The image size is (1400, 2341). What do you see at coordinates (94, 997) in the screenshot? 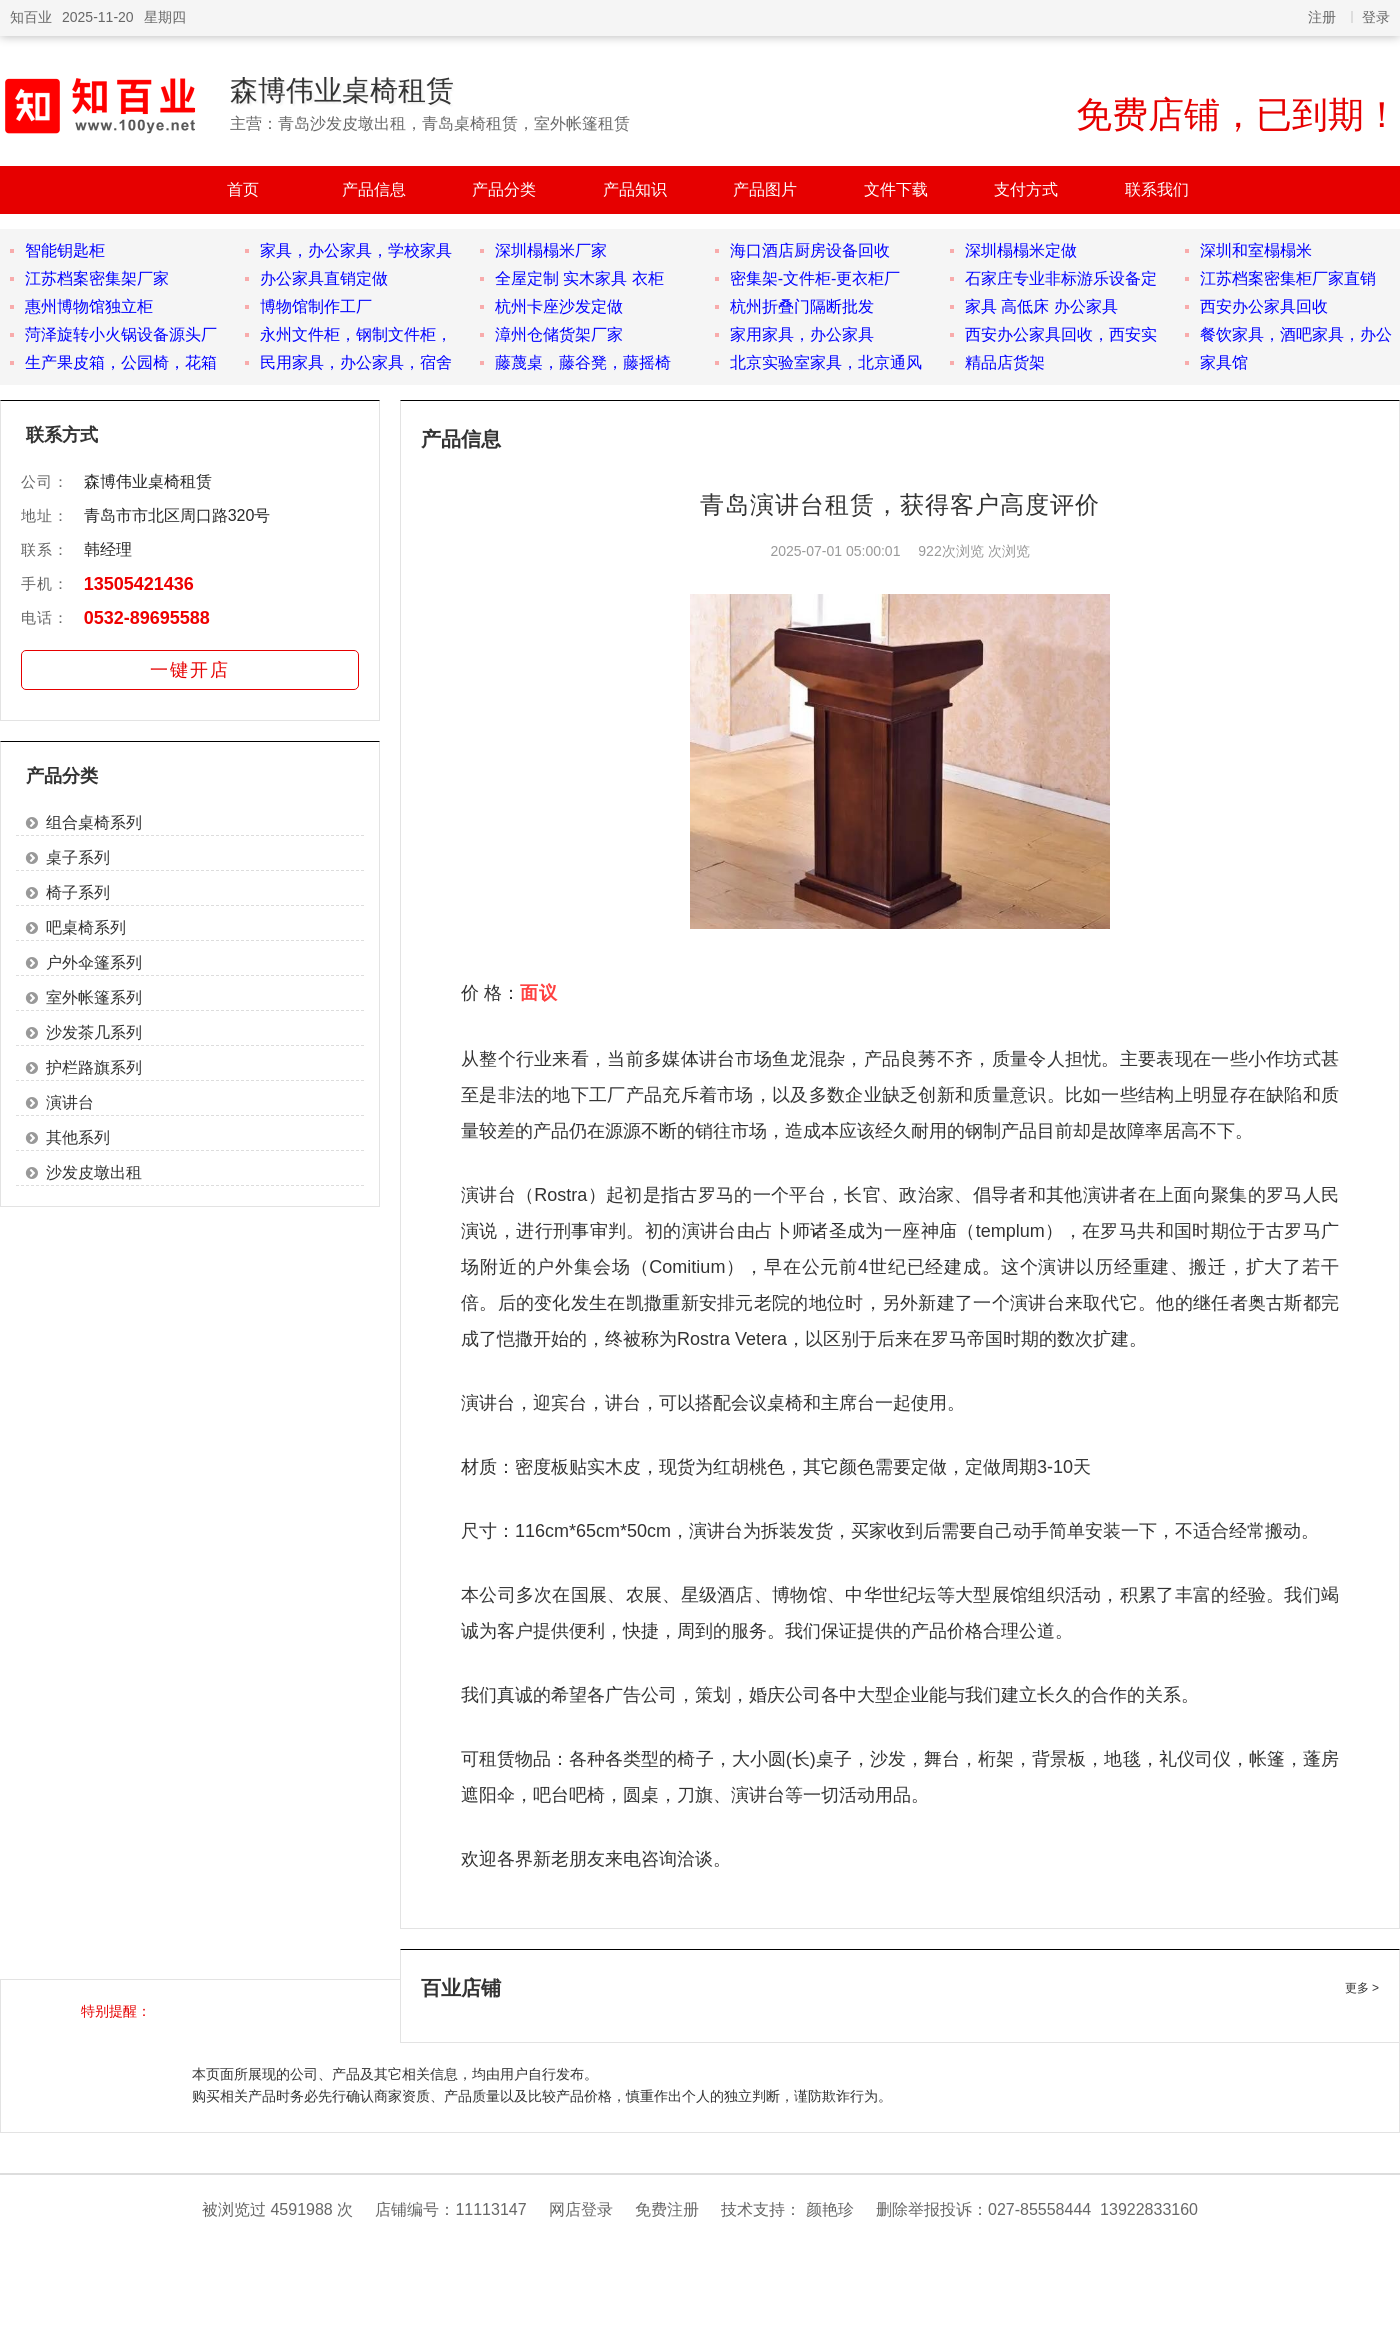
I see `室外帐篷系列` at bounding box center [94, 997].